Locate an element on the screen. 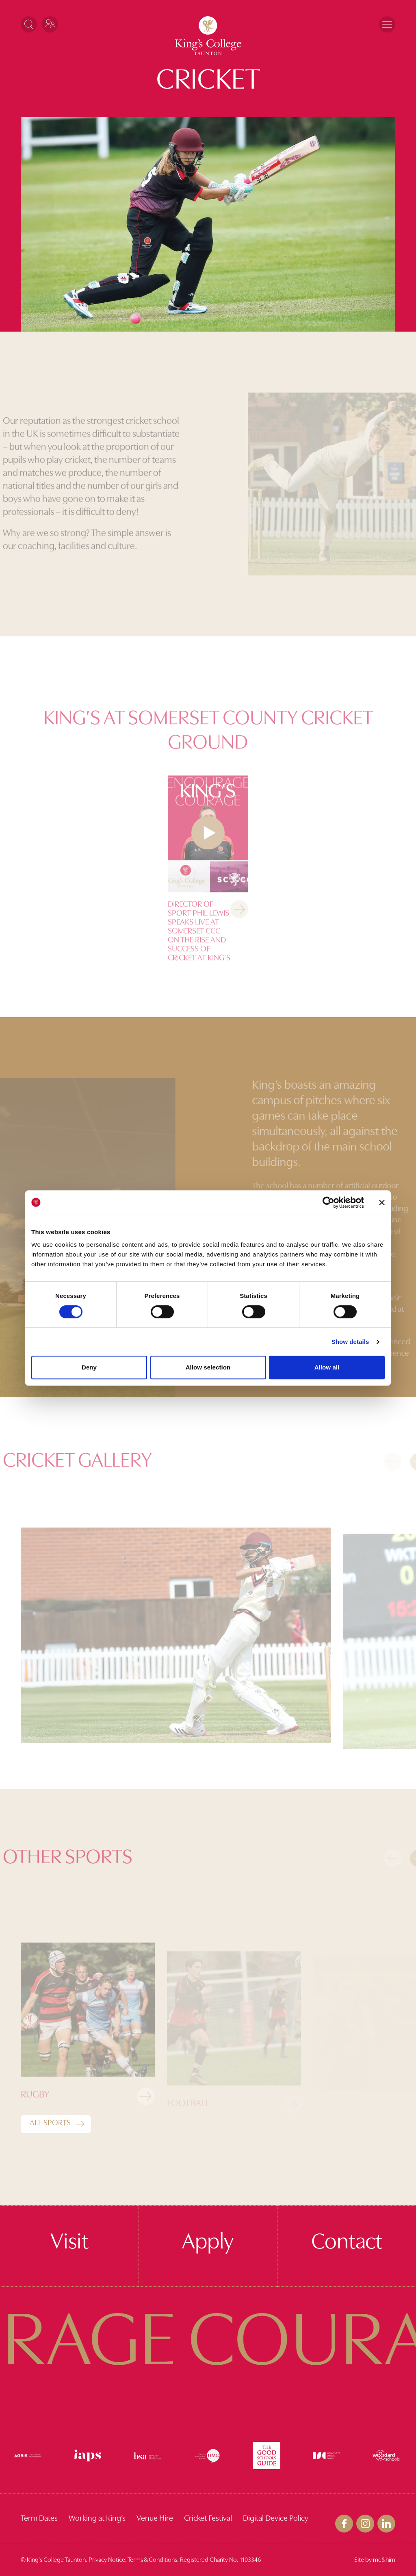 This screenshot has width=416, height=2576. All Sports is located at coordinates (50, 2123).